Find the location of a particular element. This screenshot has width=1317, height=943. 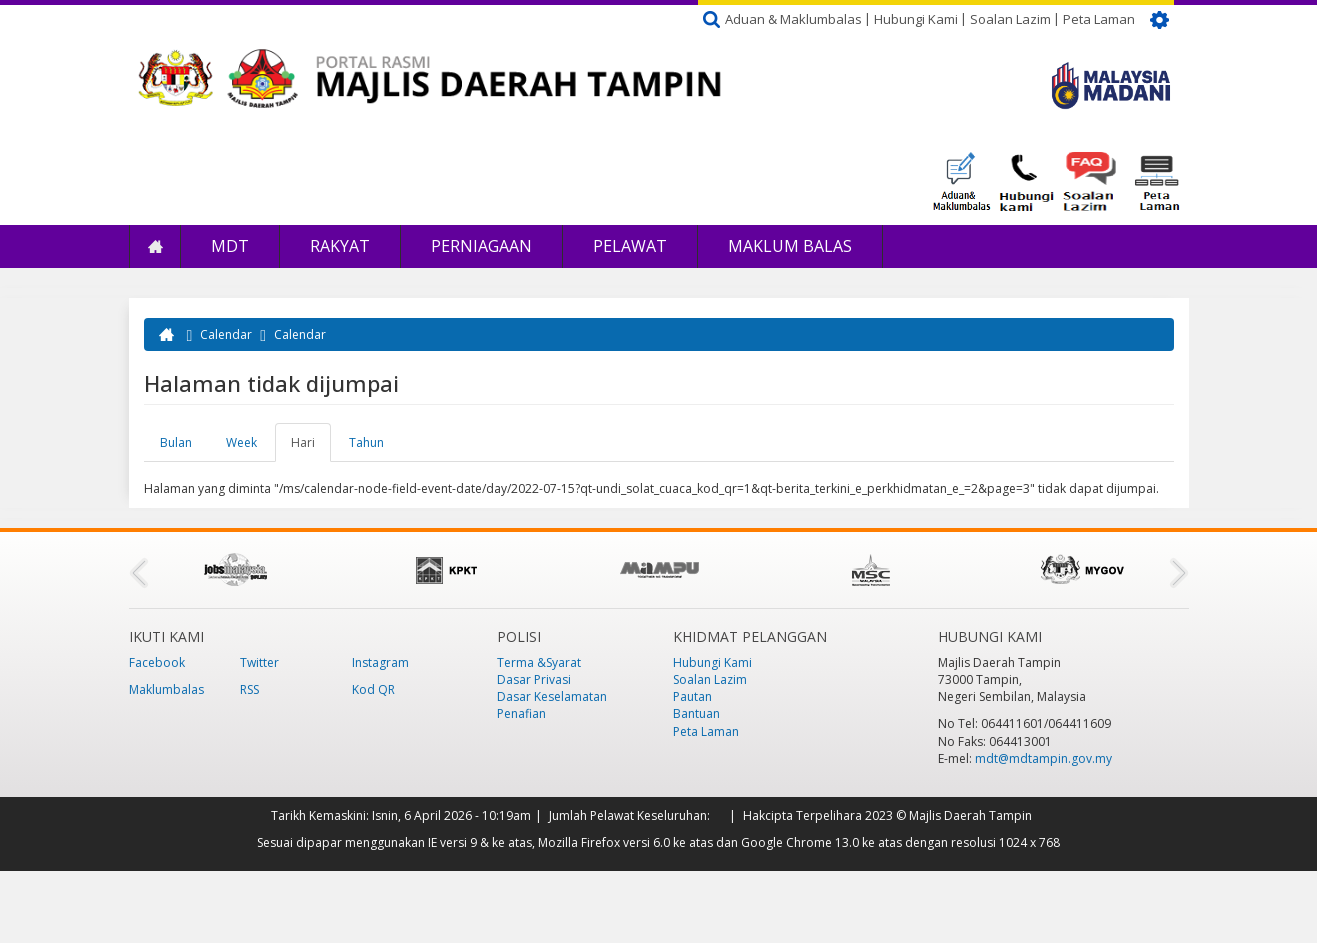

MDT is located at coordinates (230, 246).